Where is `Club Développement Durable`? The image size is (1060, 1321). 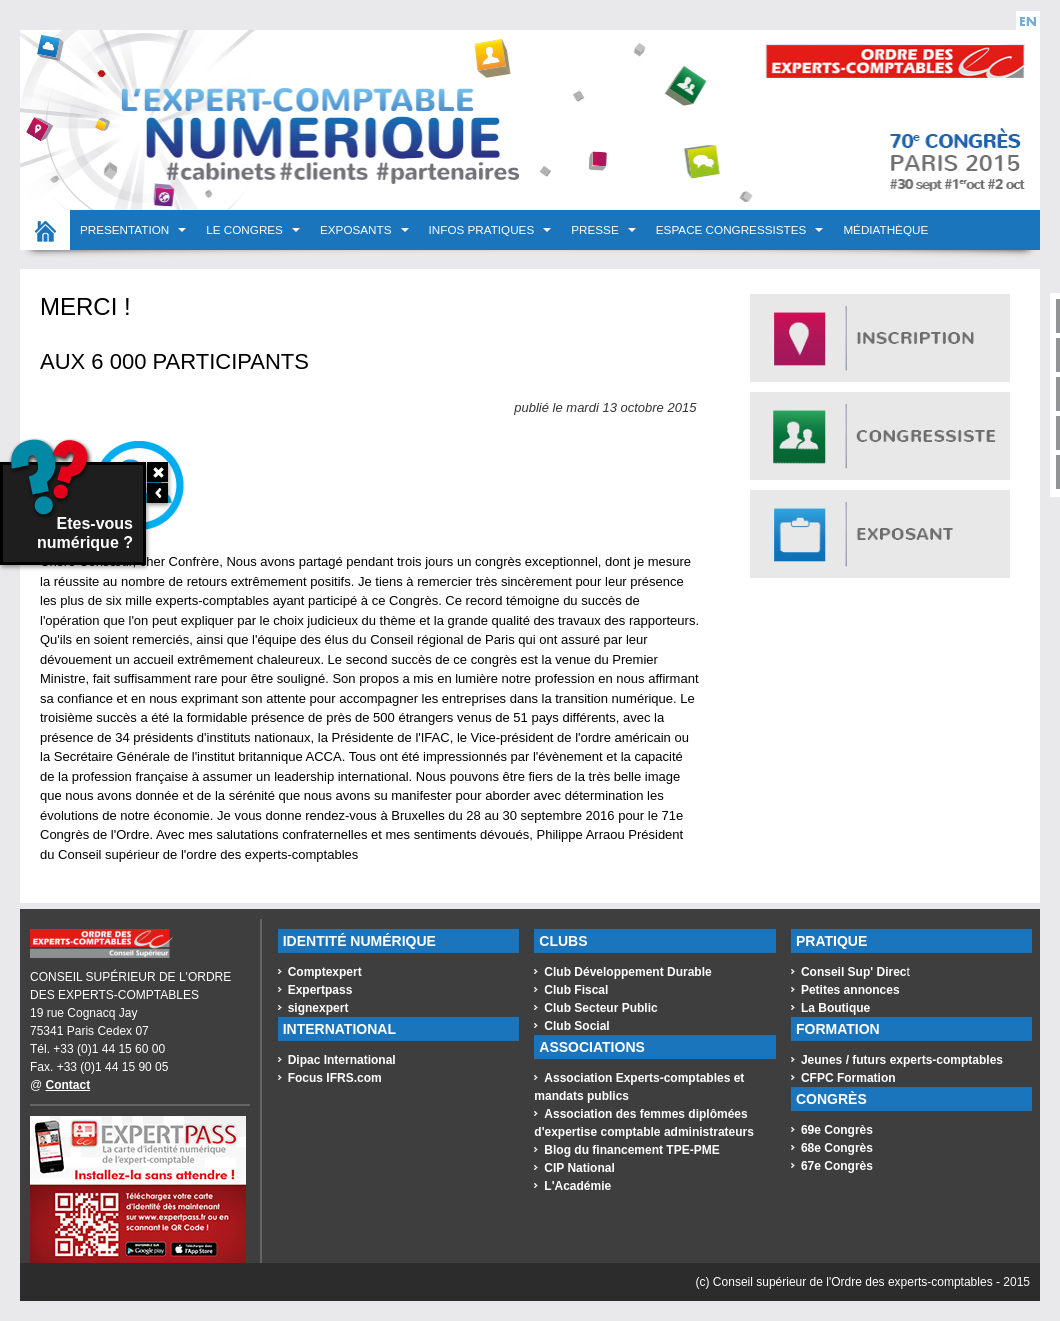
Club Développement Durable is located at coordinates (627, 972).